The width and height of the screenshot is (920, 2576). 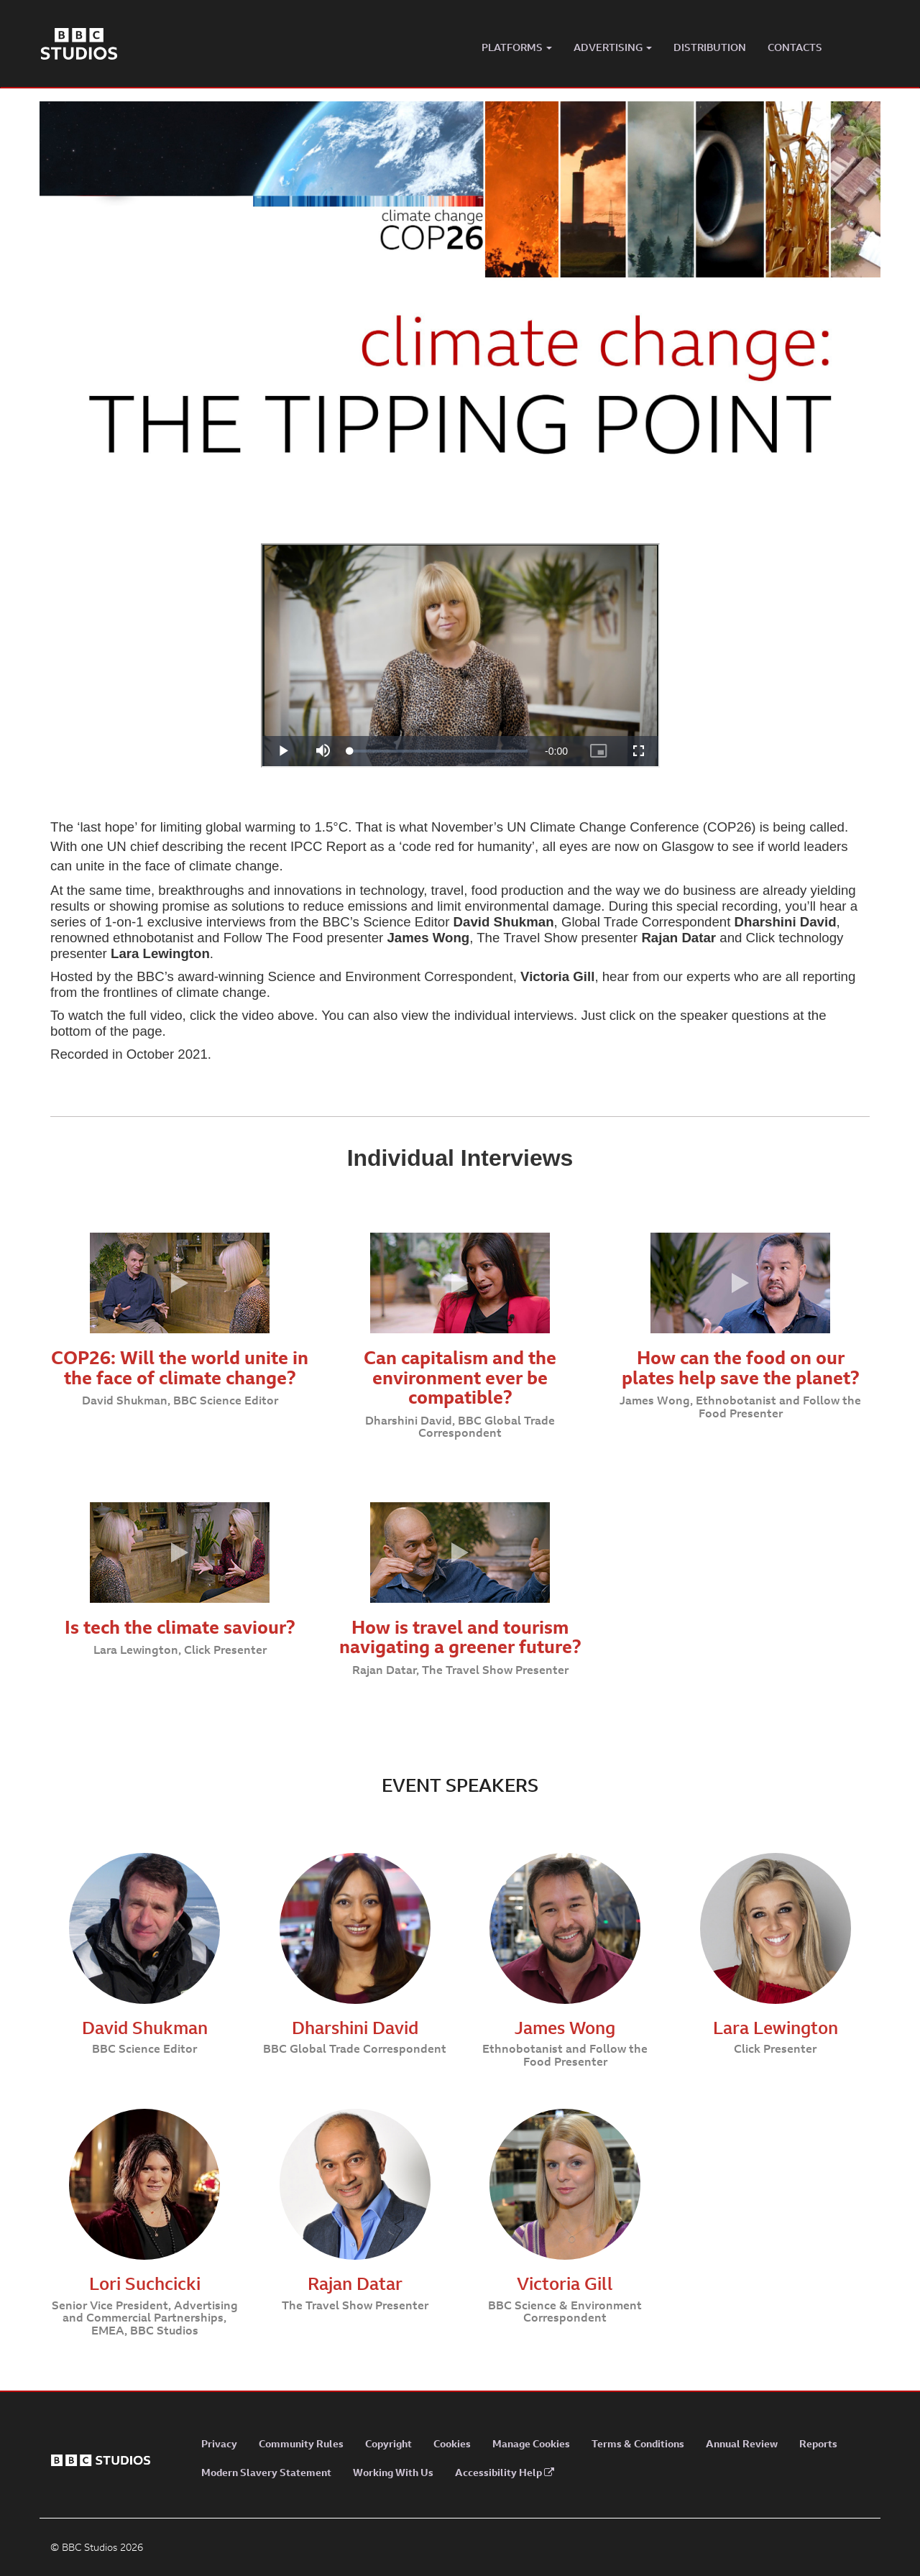 I want to click on COP26: Will the world unite in the face of climate change?, so click(x=179, y=1367).